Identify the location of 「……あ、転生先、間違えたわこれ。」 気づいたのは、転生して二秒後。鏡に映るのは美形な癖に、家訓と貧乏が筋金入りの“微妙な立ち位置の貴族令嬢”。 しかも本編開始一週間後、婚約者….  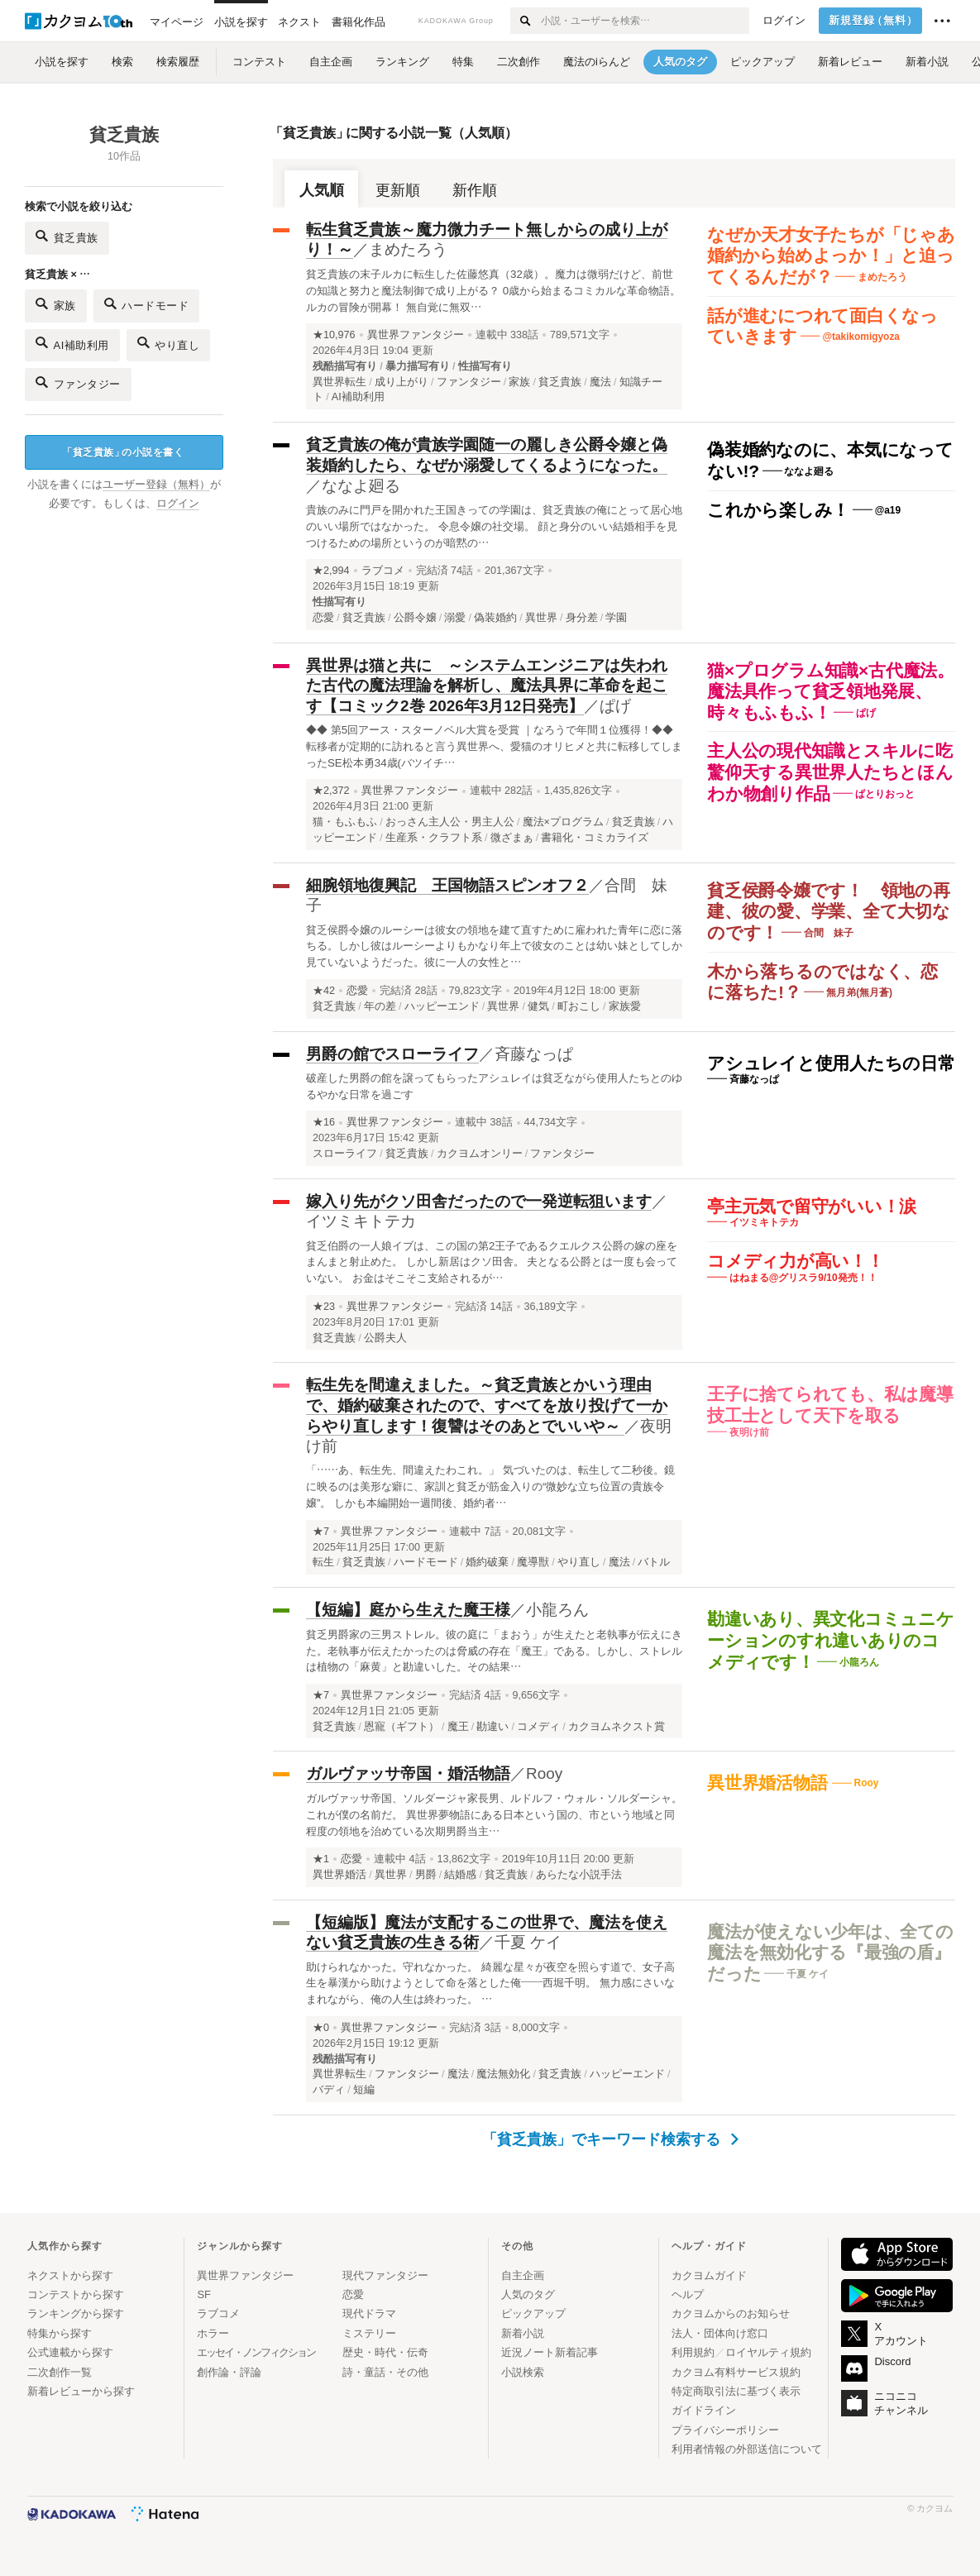
(490, 1486).